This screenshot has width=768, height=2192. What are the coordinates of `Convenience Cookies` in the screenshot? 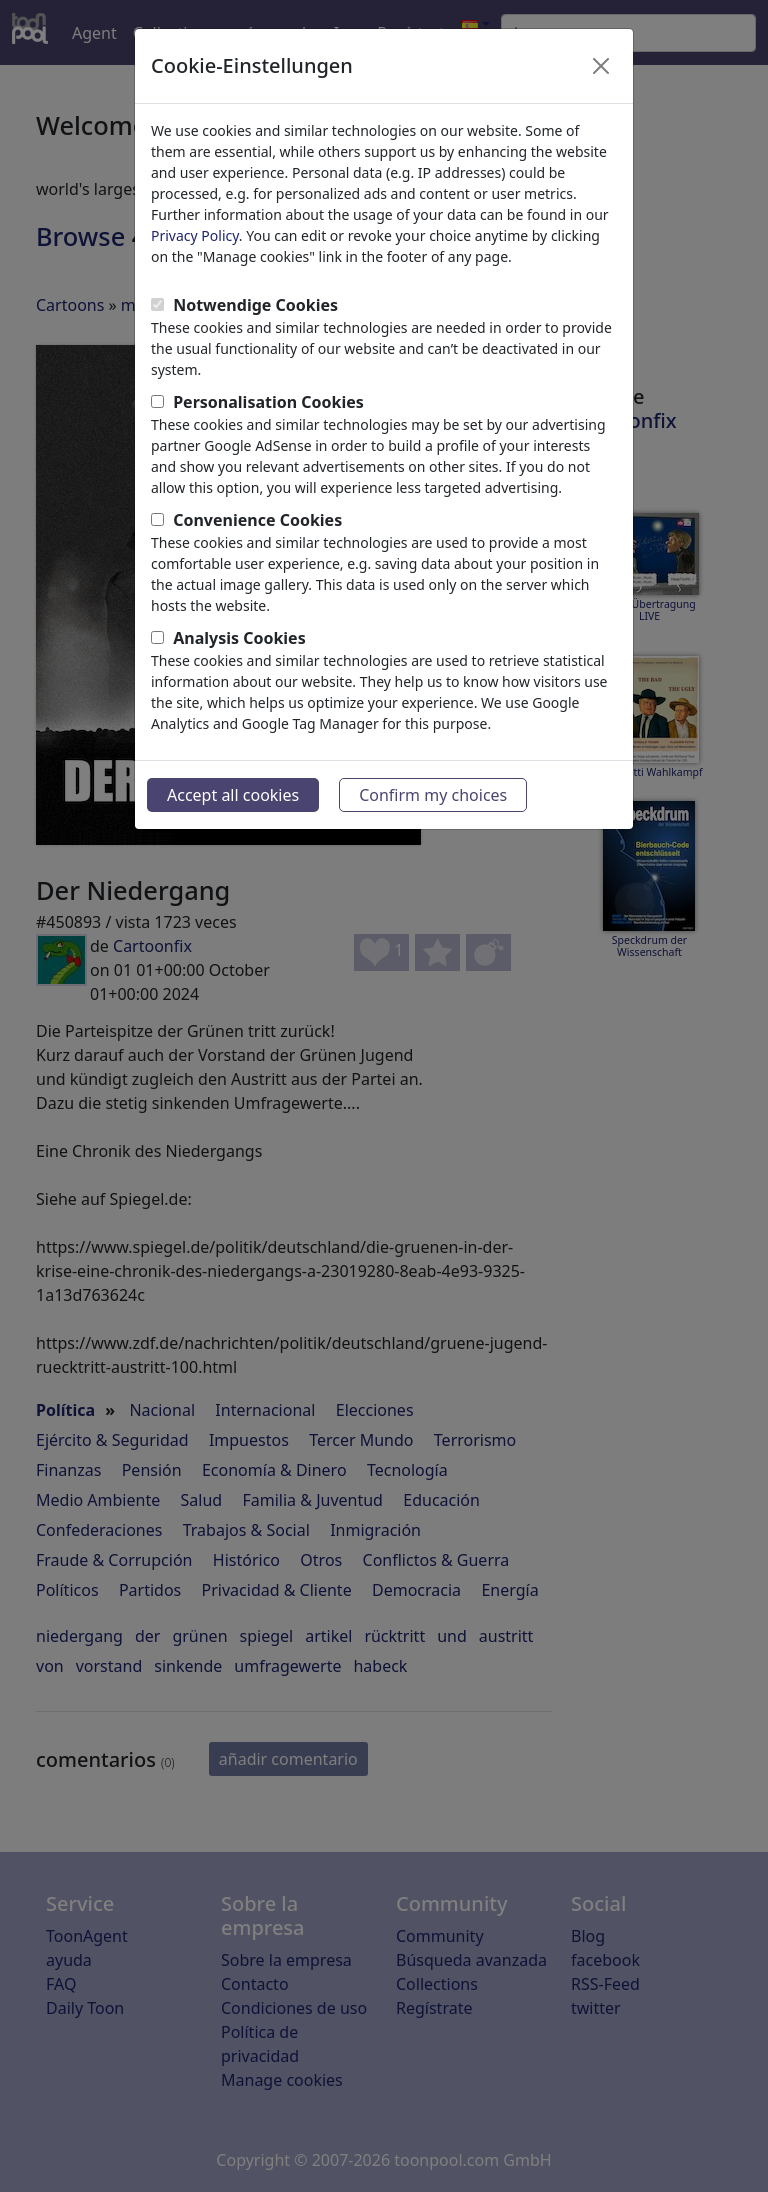 It's located at (257, 520).